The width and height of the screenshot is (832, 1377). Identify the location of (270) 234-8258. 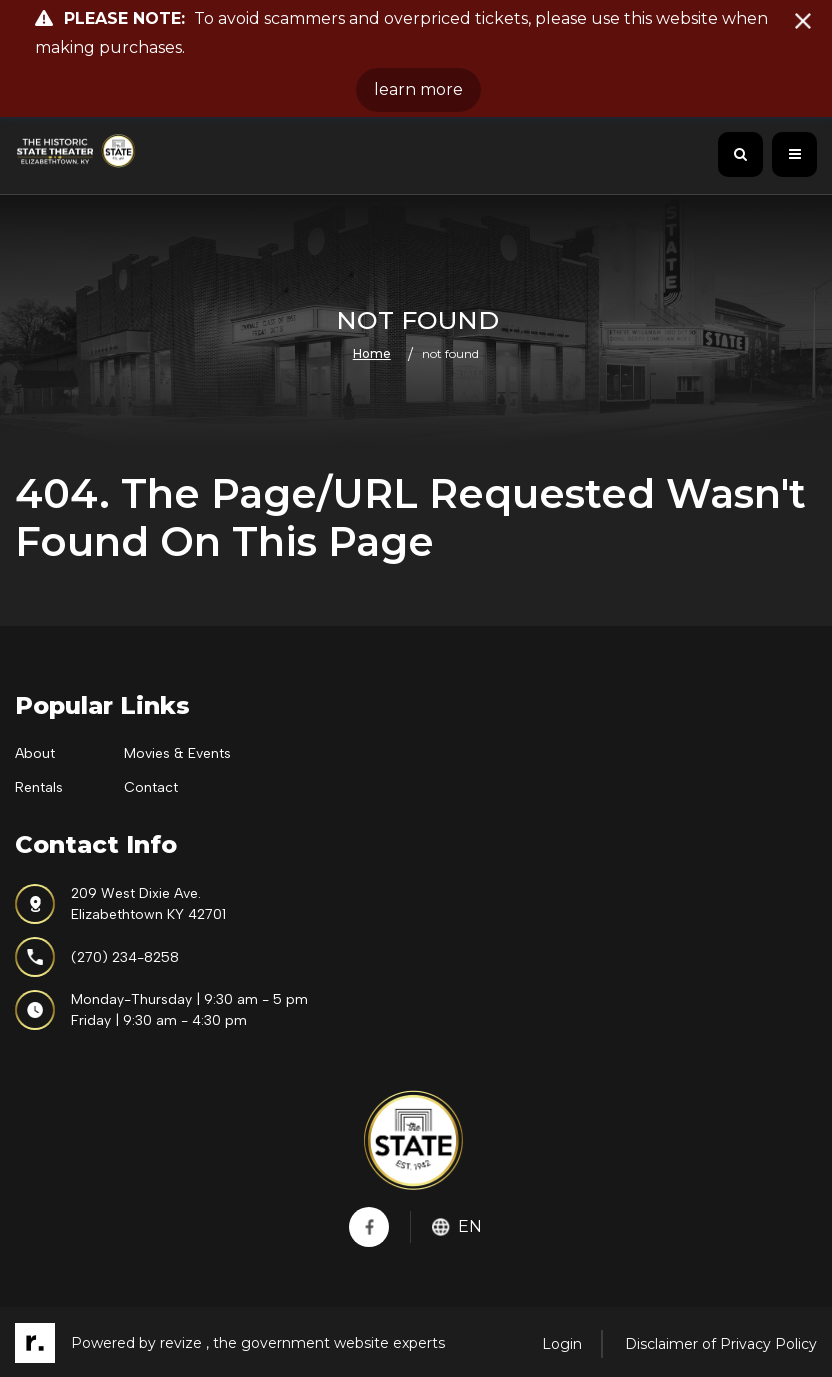
(97, 957).